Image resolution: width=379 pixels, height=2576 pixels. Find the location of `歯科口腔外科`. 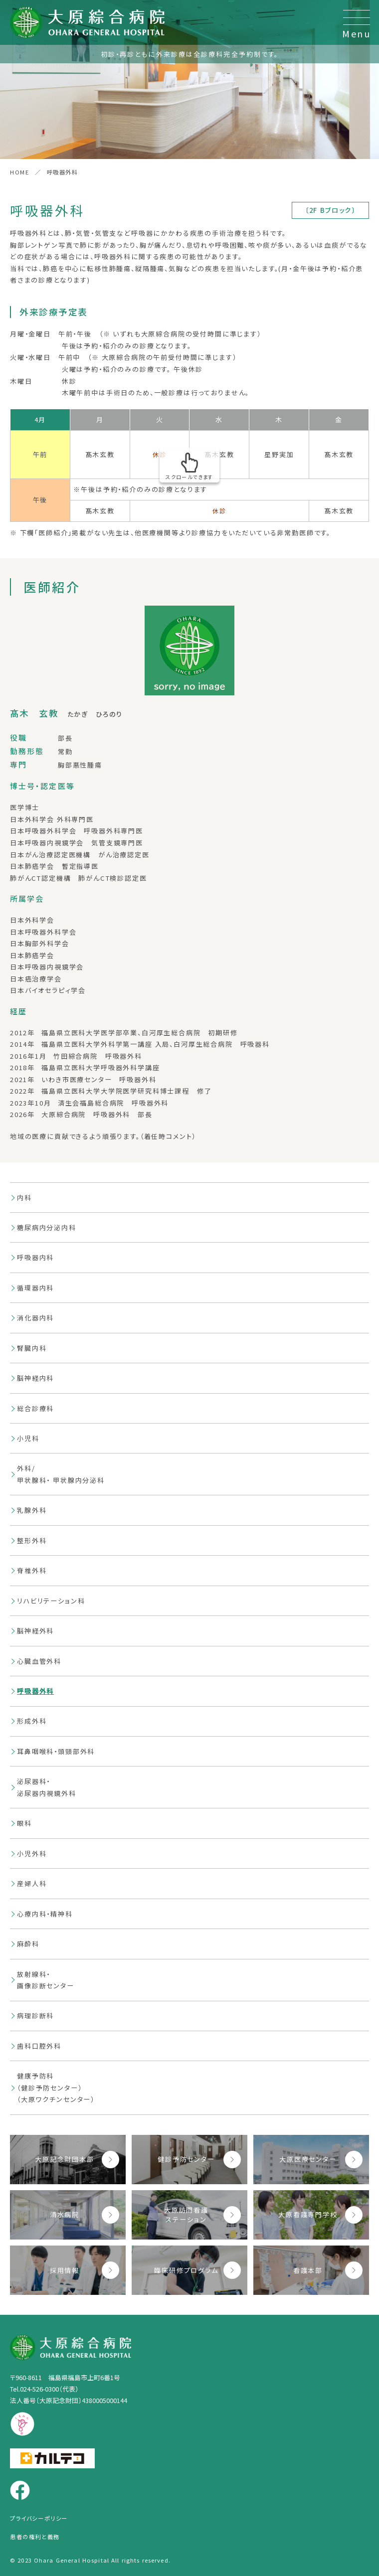

歯科口腔外科 is located at coordinates (39, 2046).